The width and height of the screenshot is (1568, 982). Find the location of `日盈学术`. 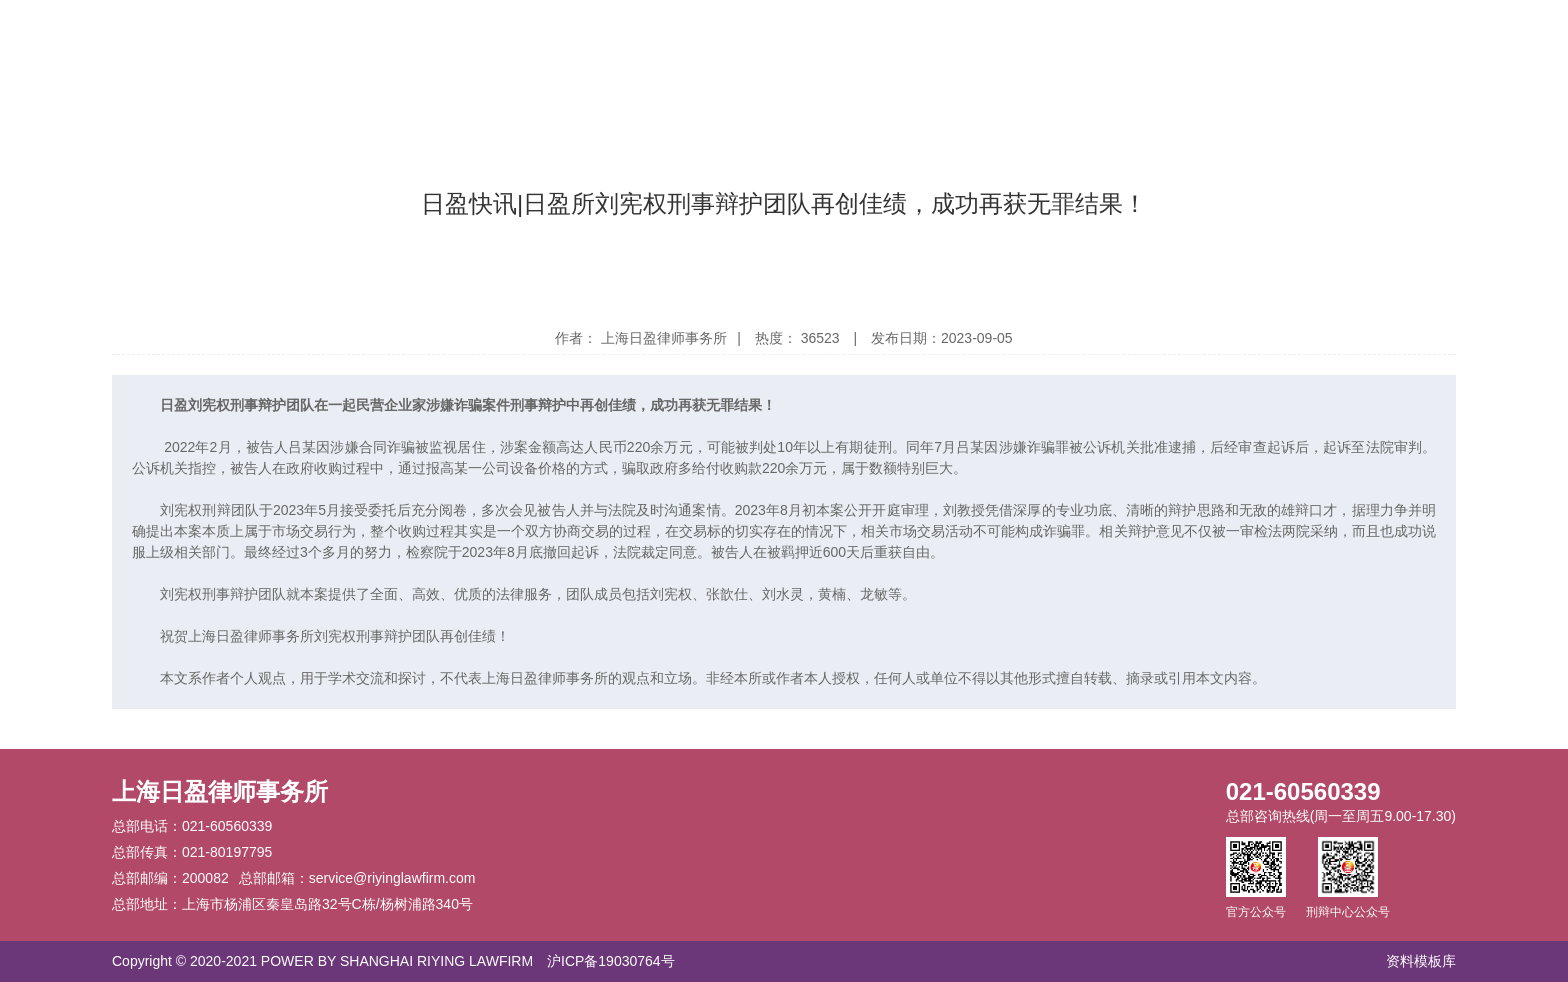

日盈学术 is located at coordinates (1188, 36).